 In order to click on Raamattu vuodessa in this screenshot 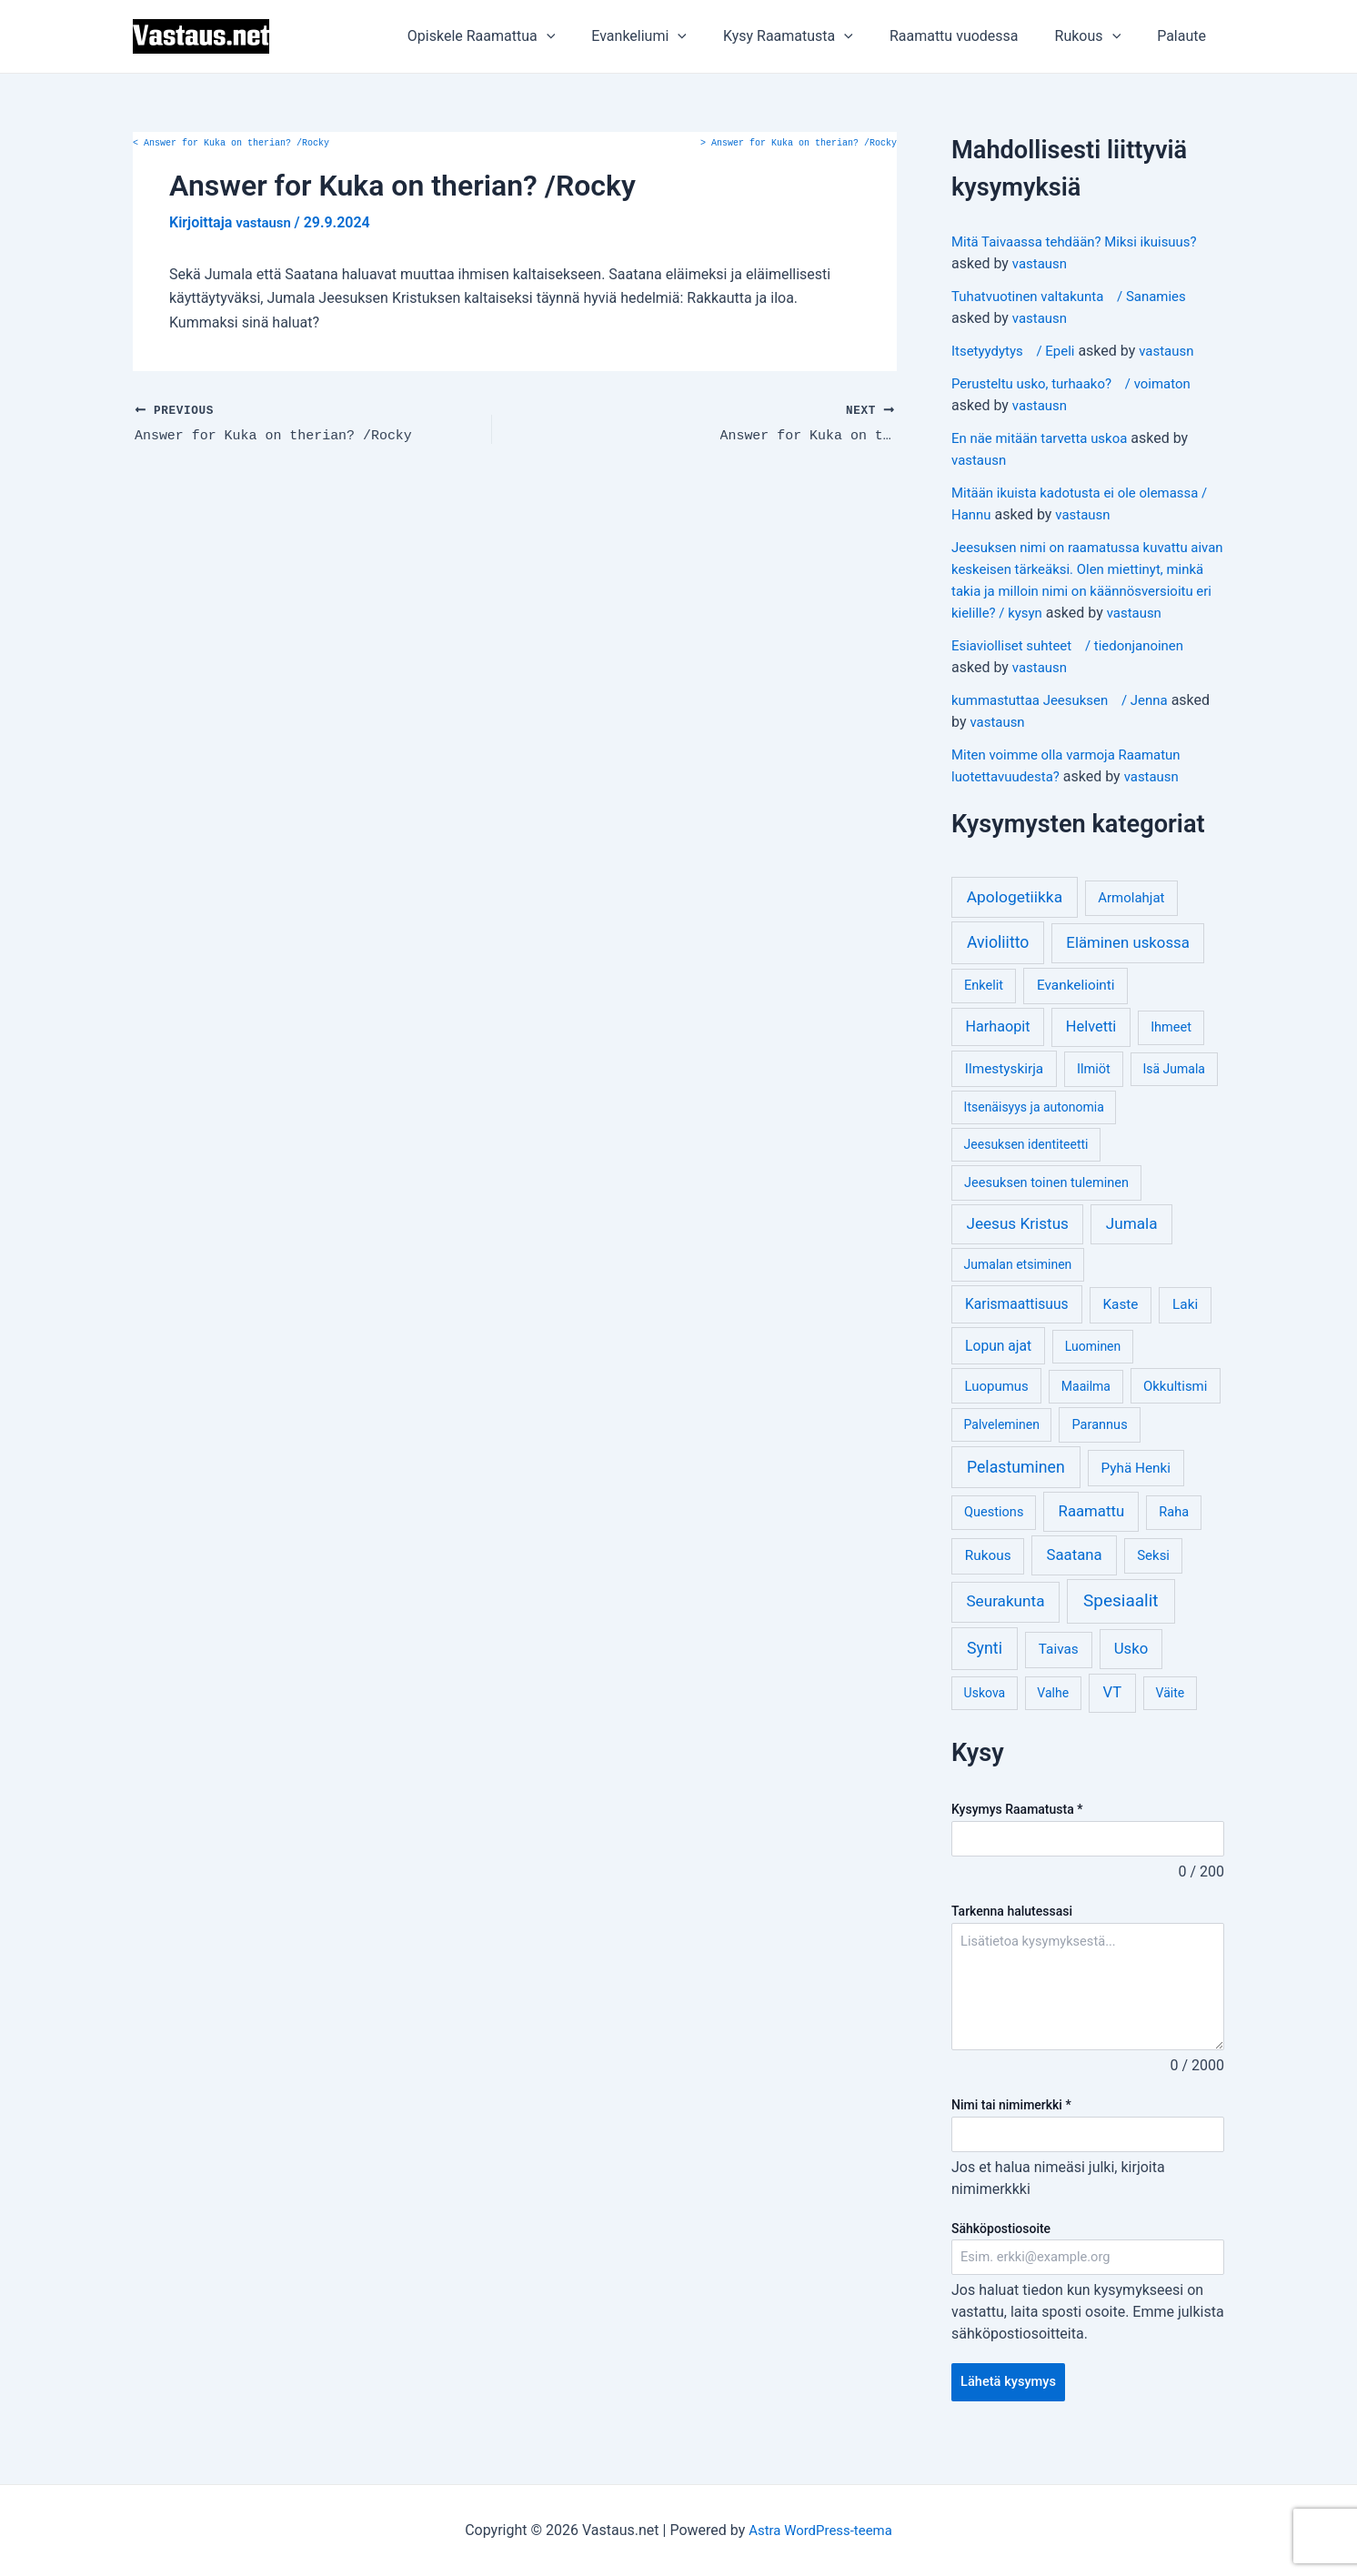, I will do `click(972, 36)`.